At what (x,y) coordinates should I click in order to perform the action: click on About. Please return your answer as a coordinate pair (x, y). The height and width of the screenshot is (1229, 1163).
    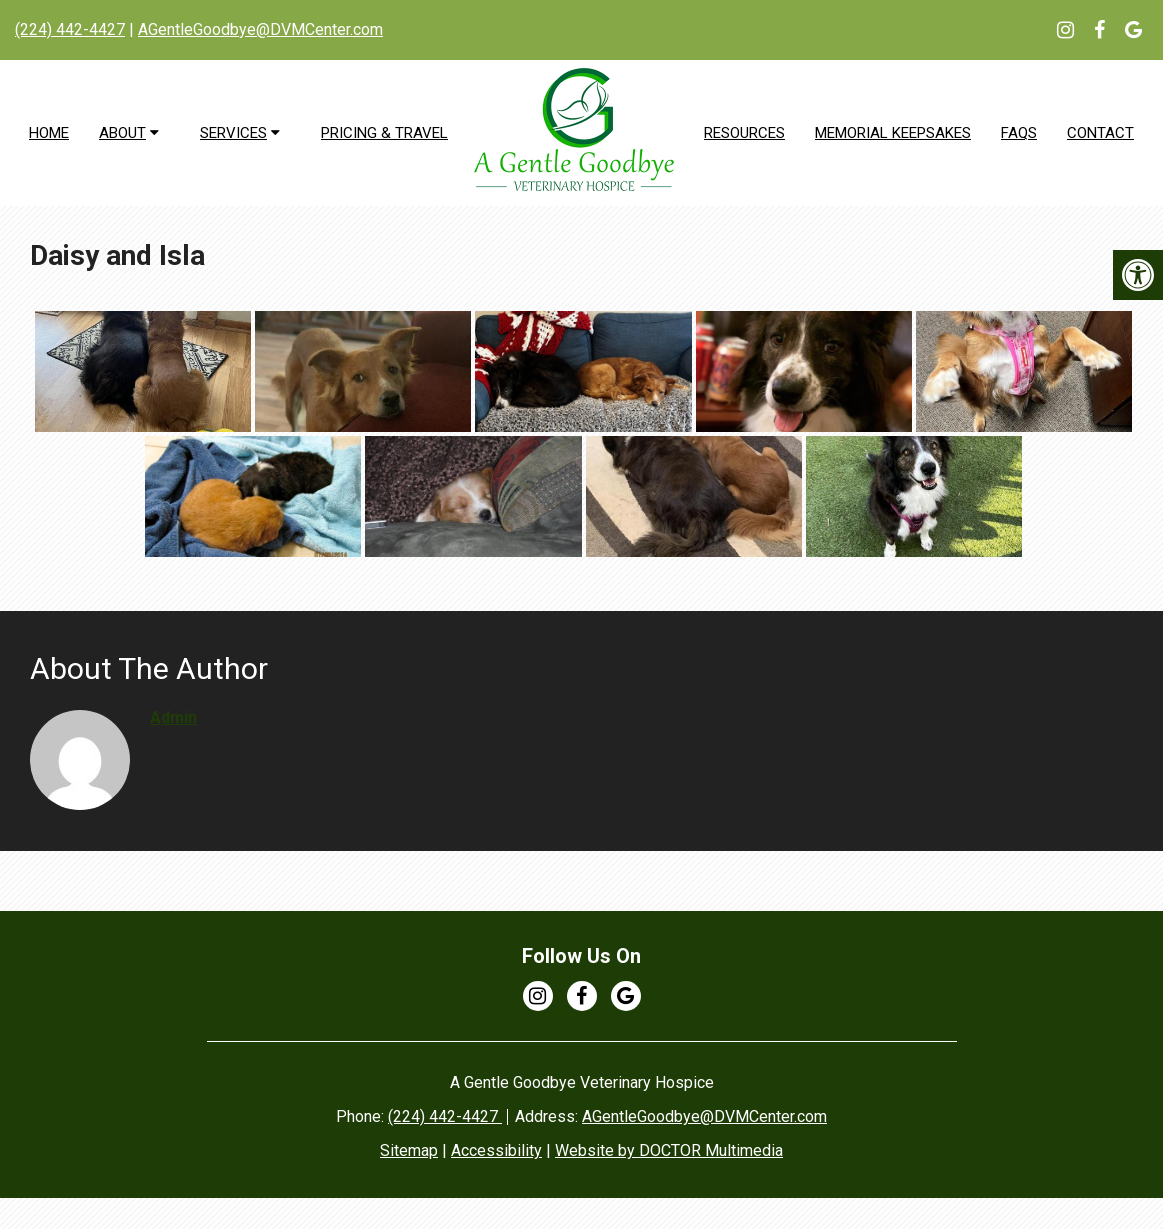
    Looking at the image, I should click on (122, 133).